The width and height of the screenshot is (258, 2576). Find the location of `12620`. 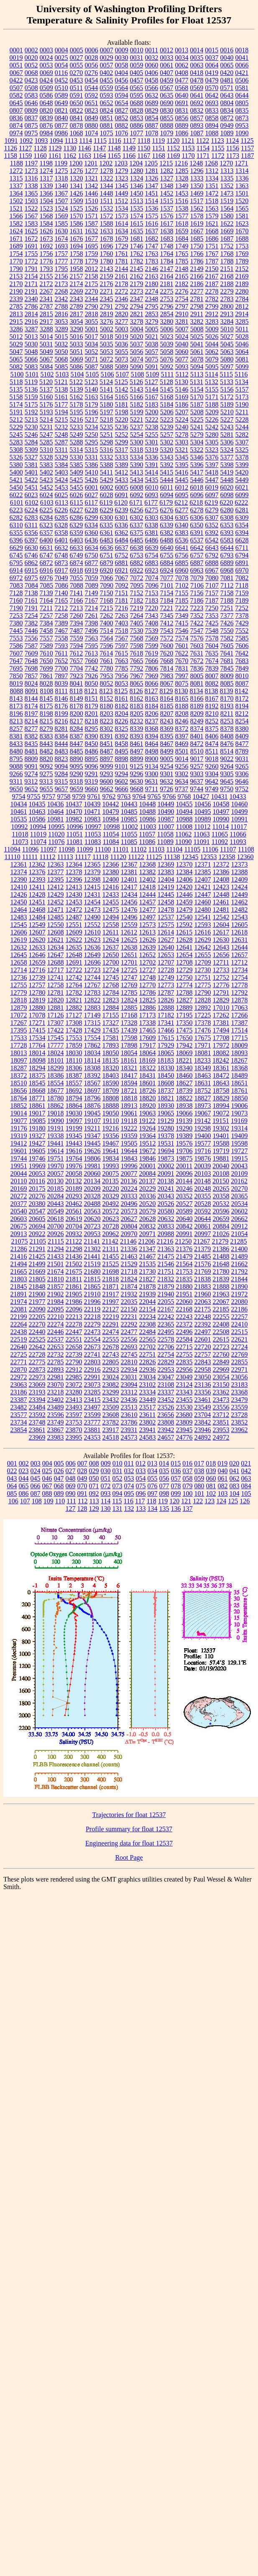

12620 is located at coordinates (37, 939).